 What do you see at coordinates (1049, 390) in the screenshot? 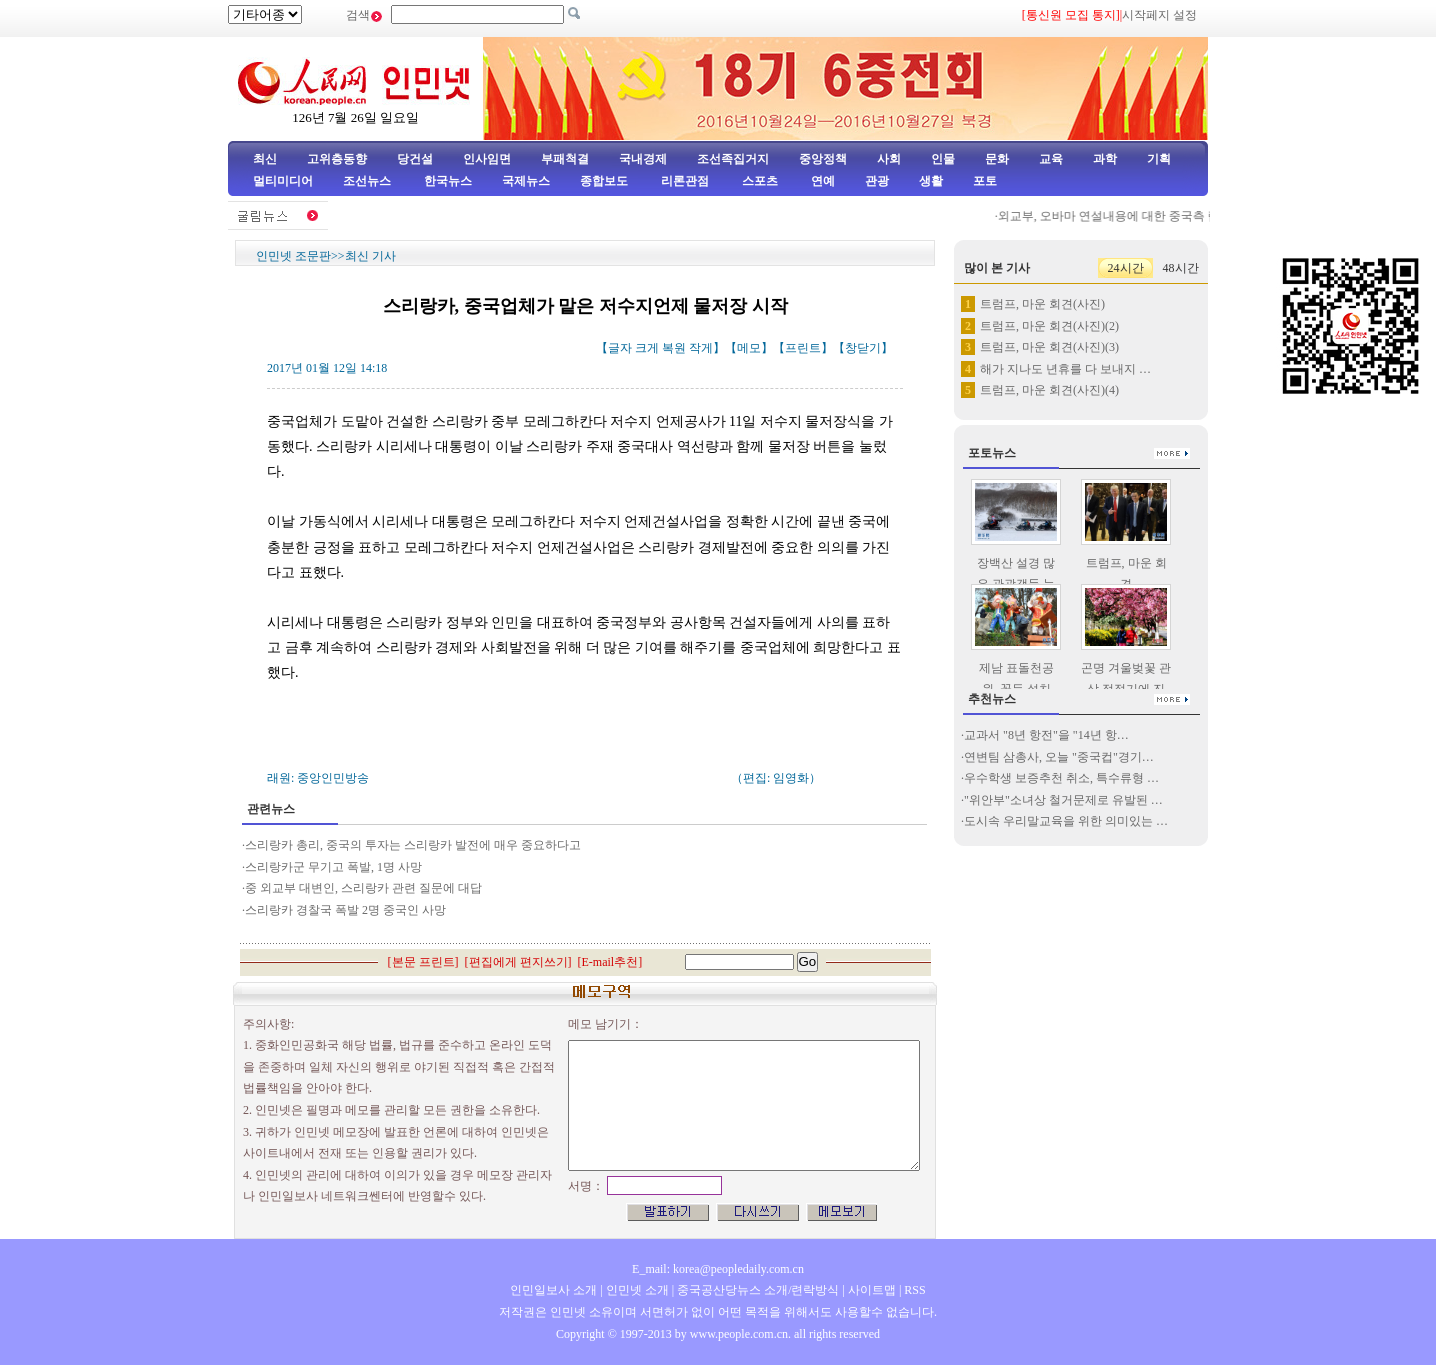
I see `트럼프, 마운 회견(사진)(4)` at bounding box center [1049, 390].